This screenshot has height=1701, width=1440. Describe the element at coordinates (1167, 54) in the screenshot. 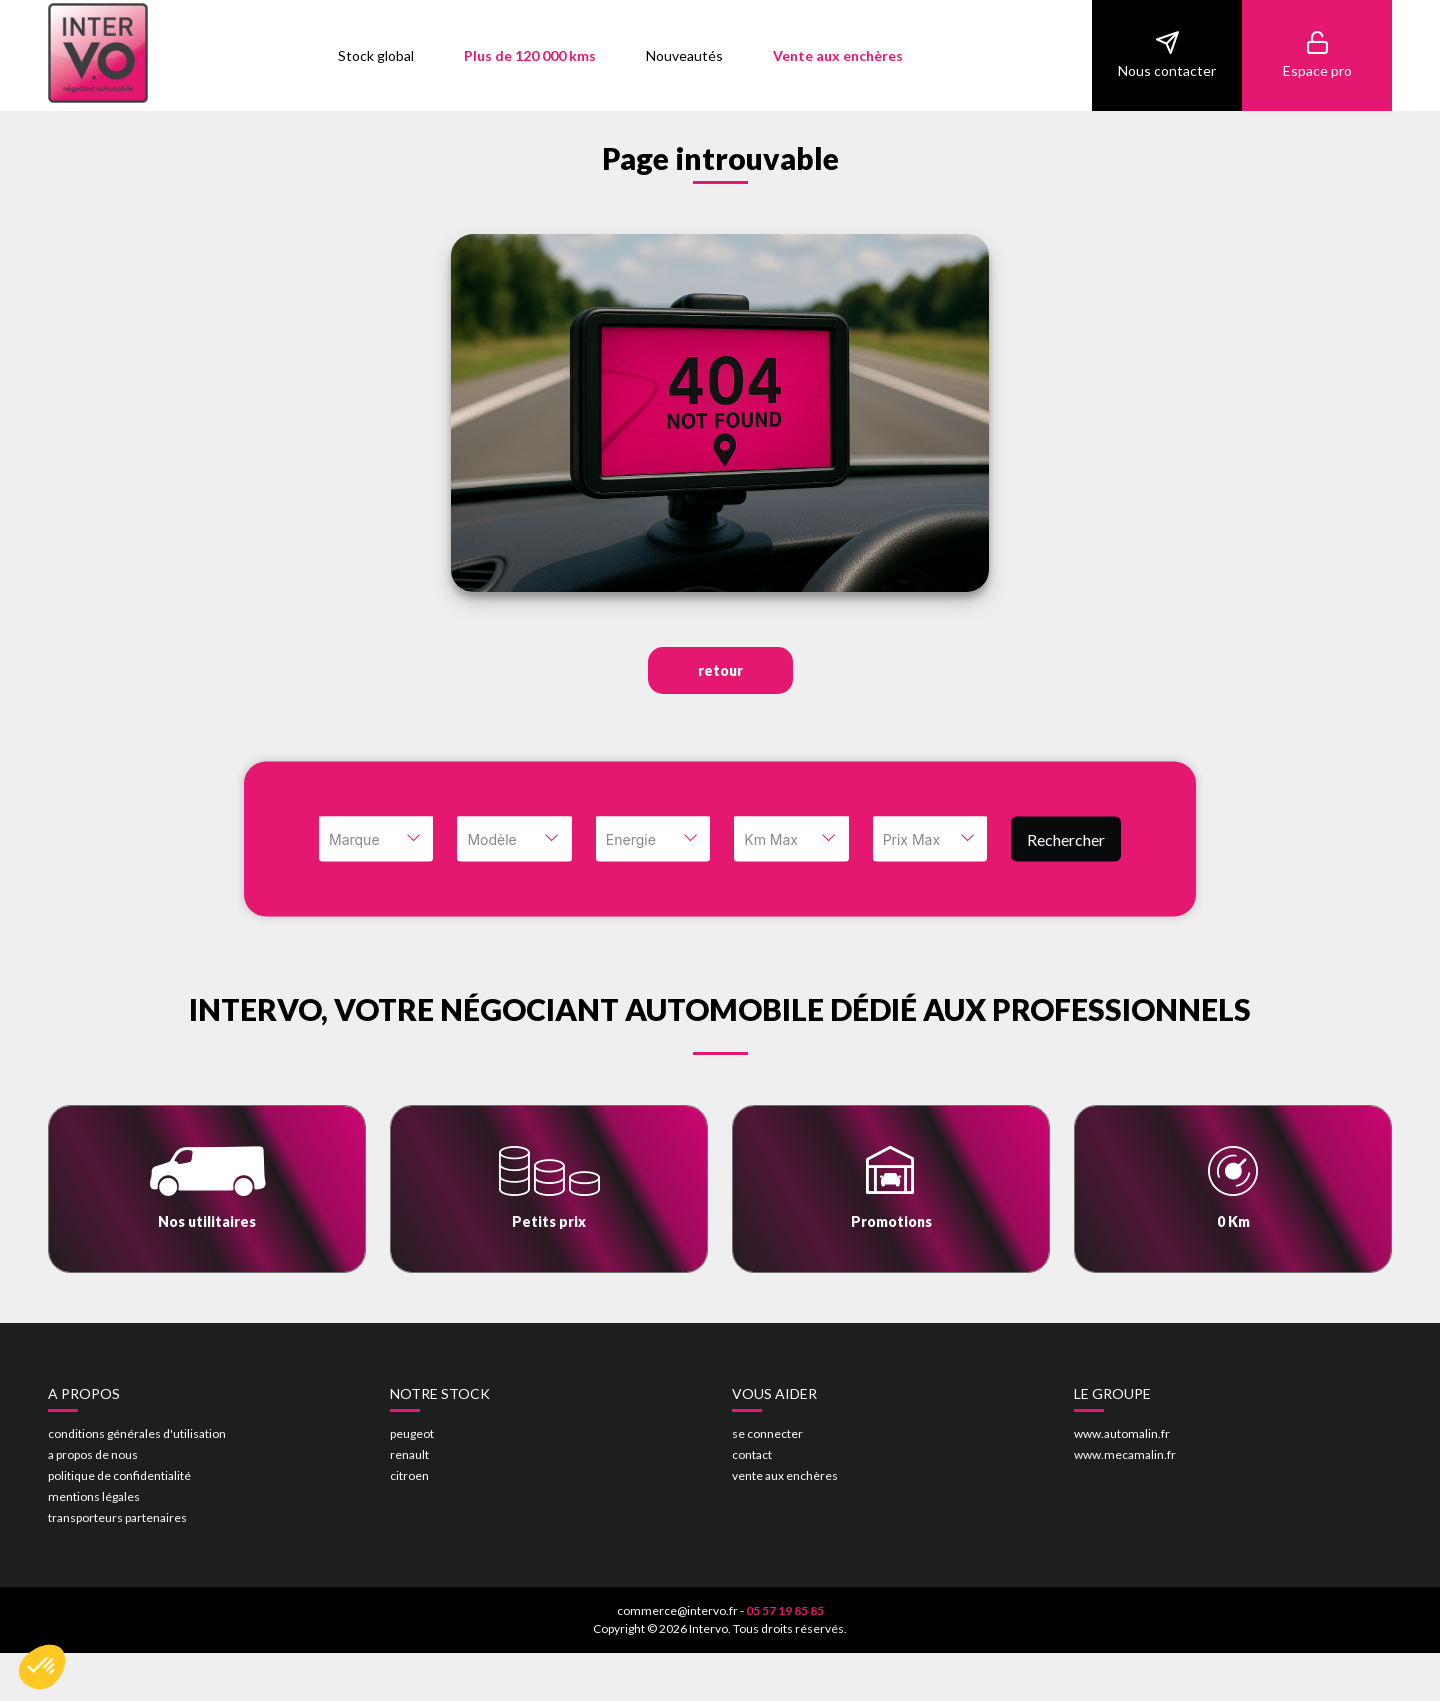

I see `Nous contacter` at that location.